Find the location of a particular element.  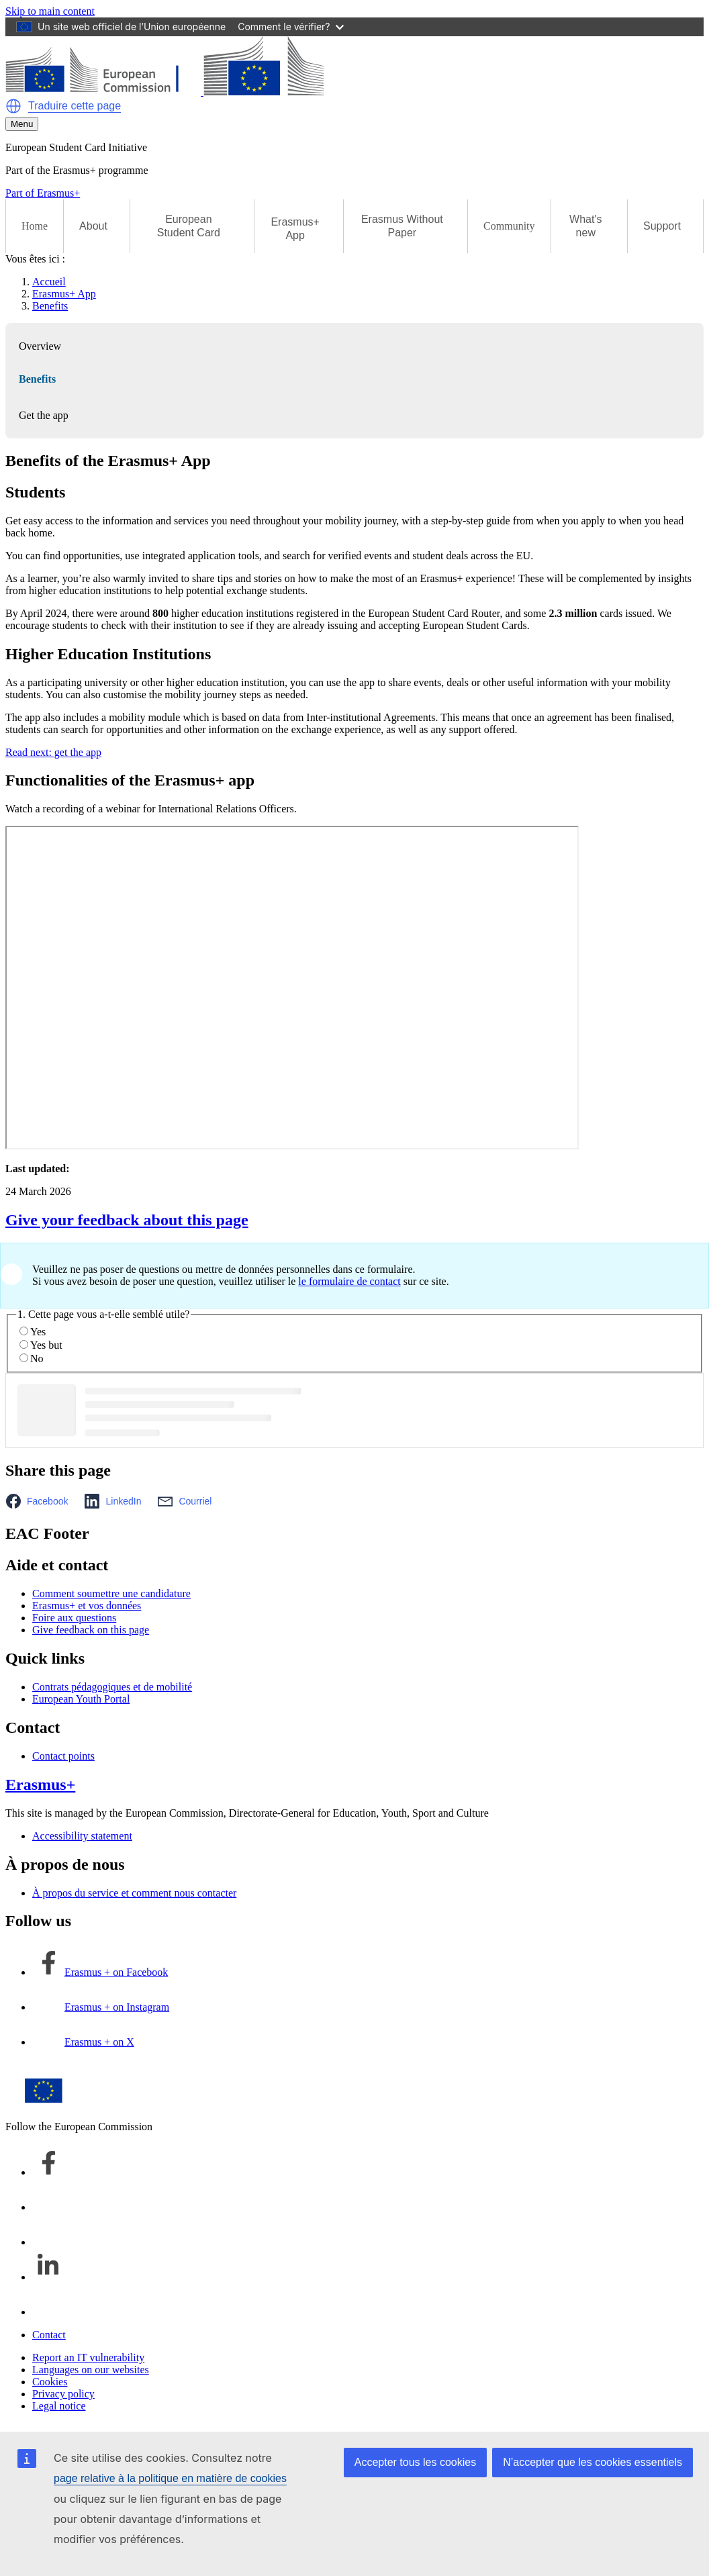

le formulaire de contact is located at coordinates (349, 1281).